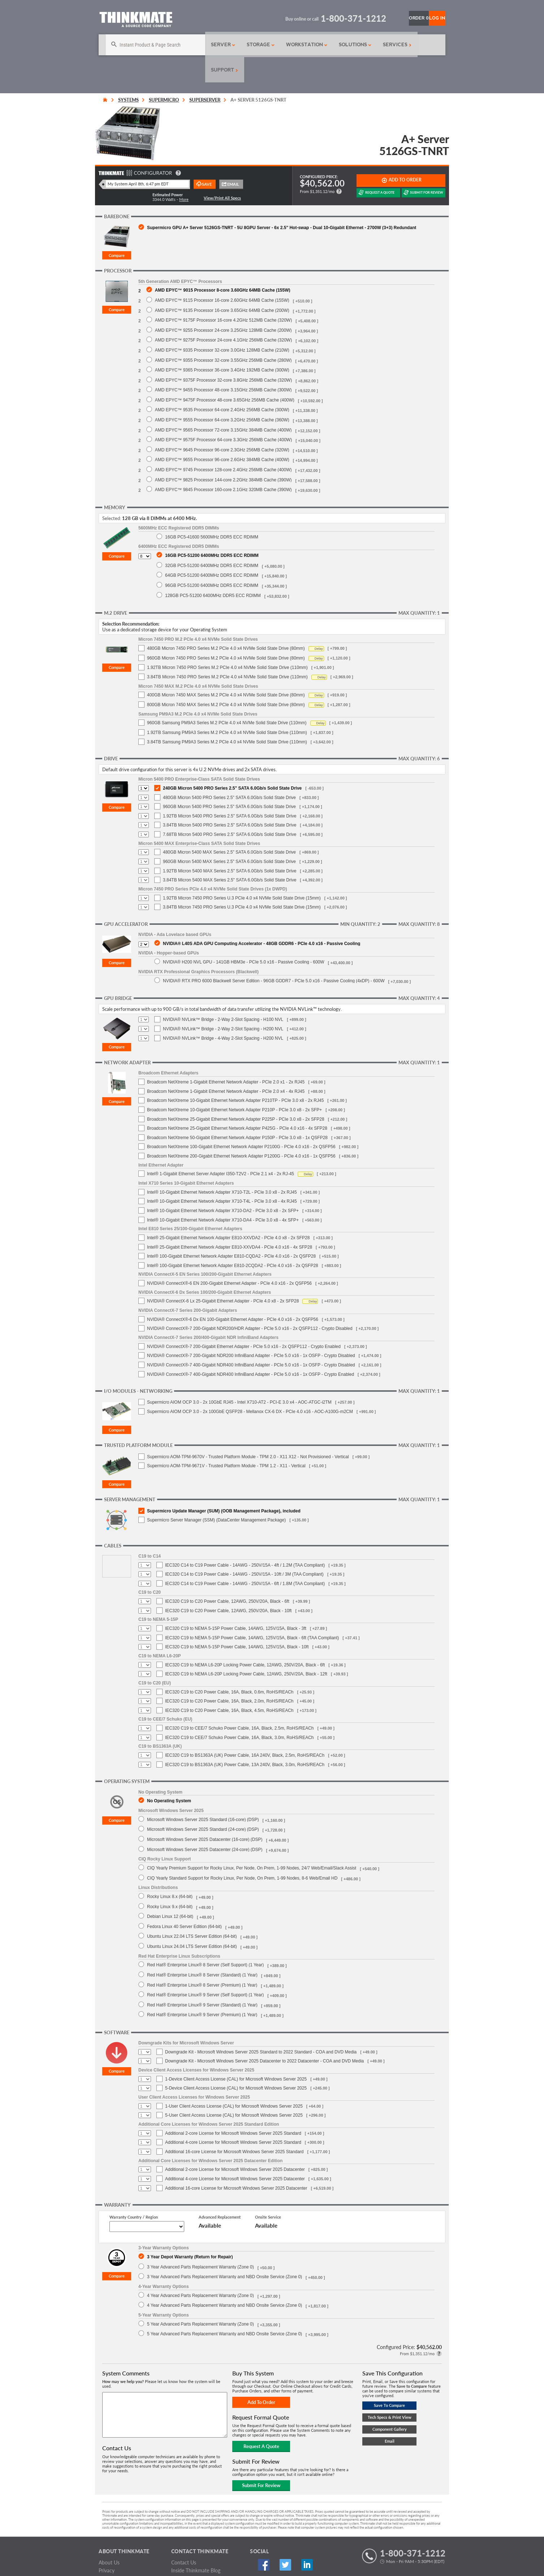  What do you see at coordinates (246, 1648) in the screenshot?
I see `IEC320 C19 to NEMA L6-20P Locking Power Cable, 12AWG, 250V/20A, Black - 12ft` at bounding box center [246, 1648].